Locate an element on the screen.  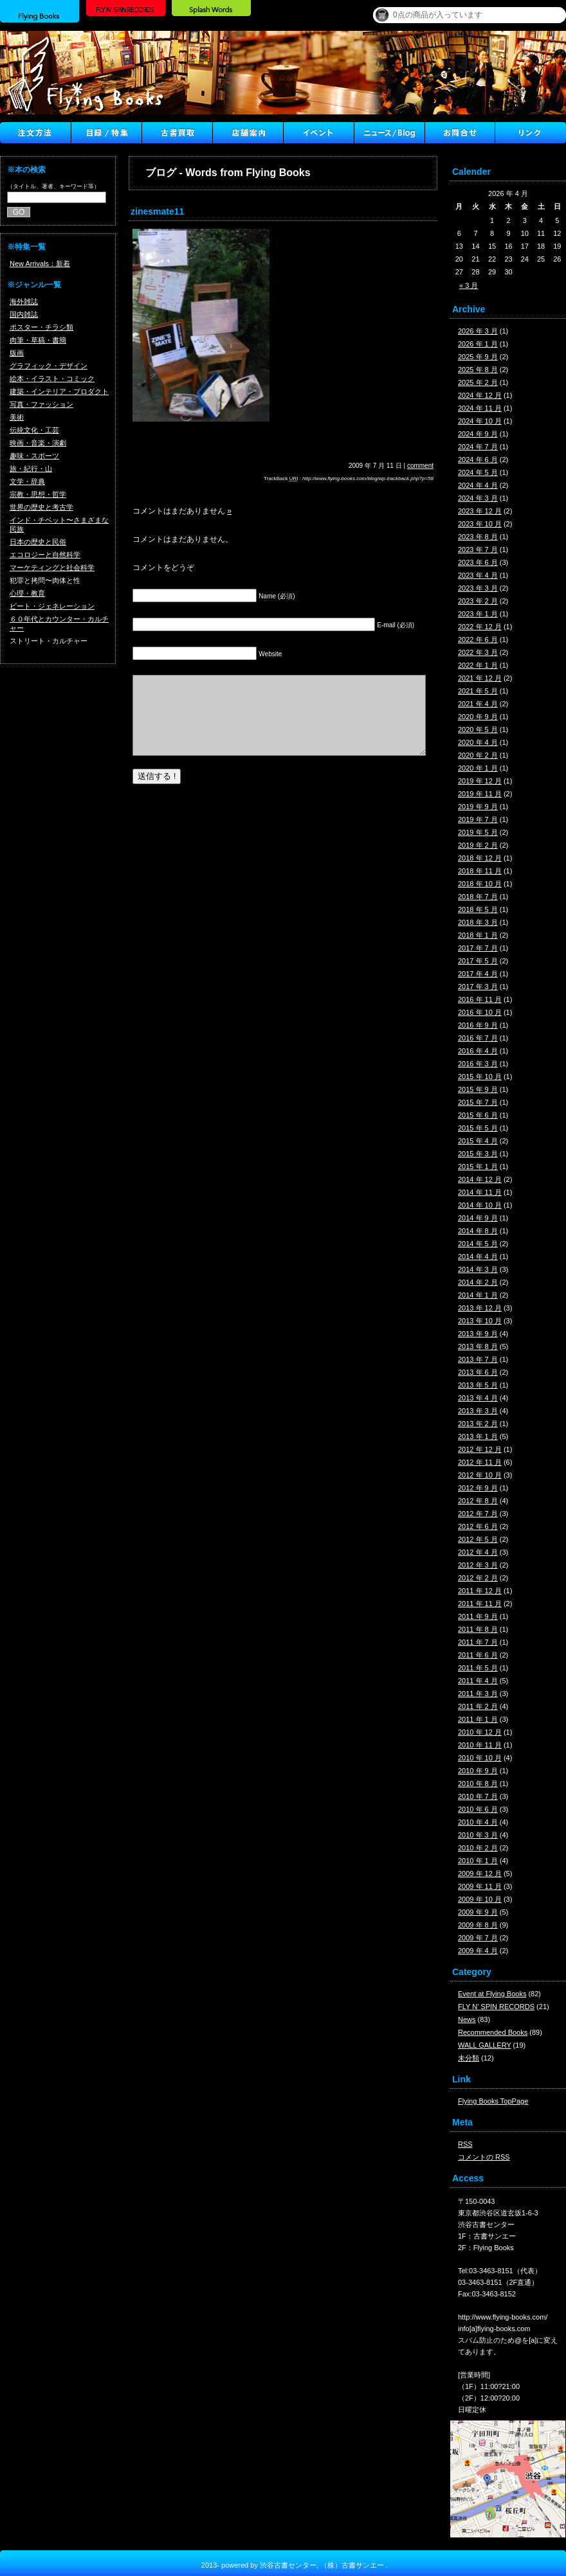
2013 年 10 月 is located at coordinates (480, 1321).